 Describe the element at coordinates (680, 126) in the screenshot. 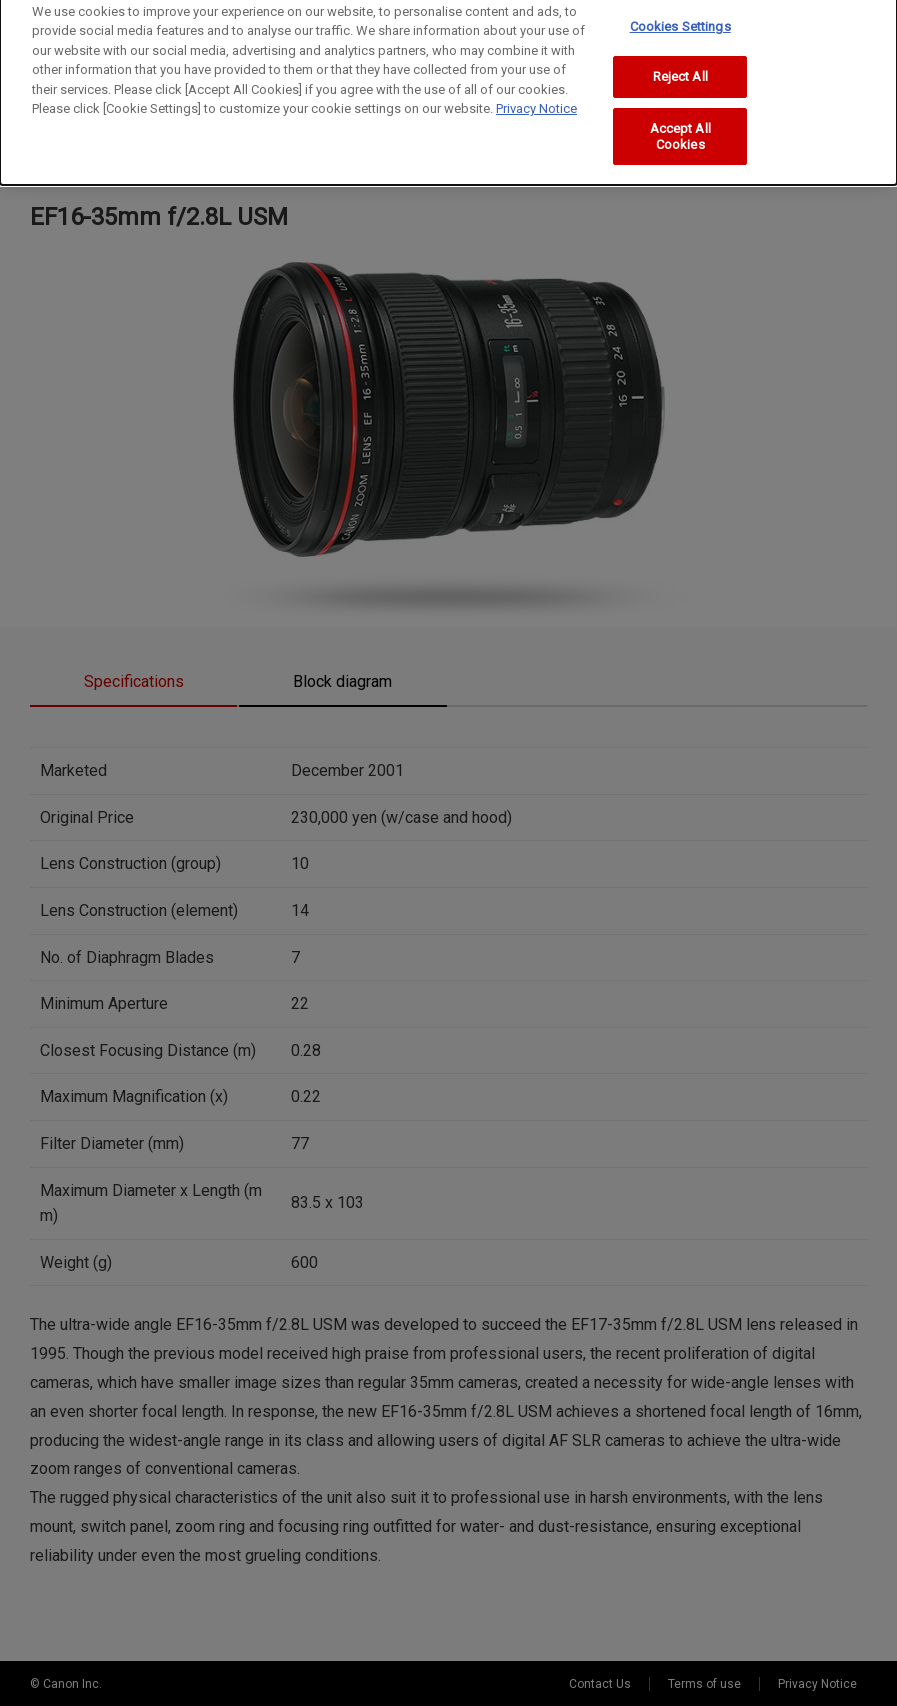

I see `Accept All Cookies` at that location.